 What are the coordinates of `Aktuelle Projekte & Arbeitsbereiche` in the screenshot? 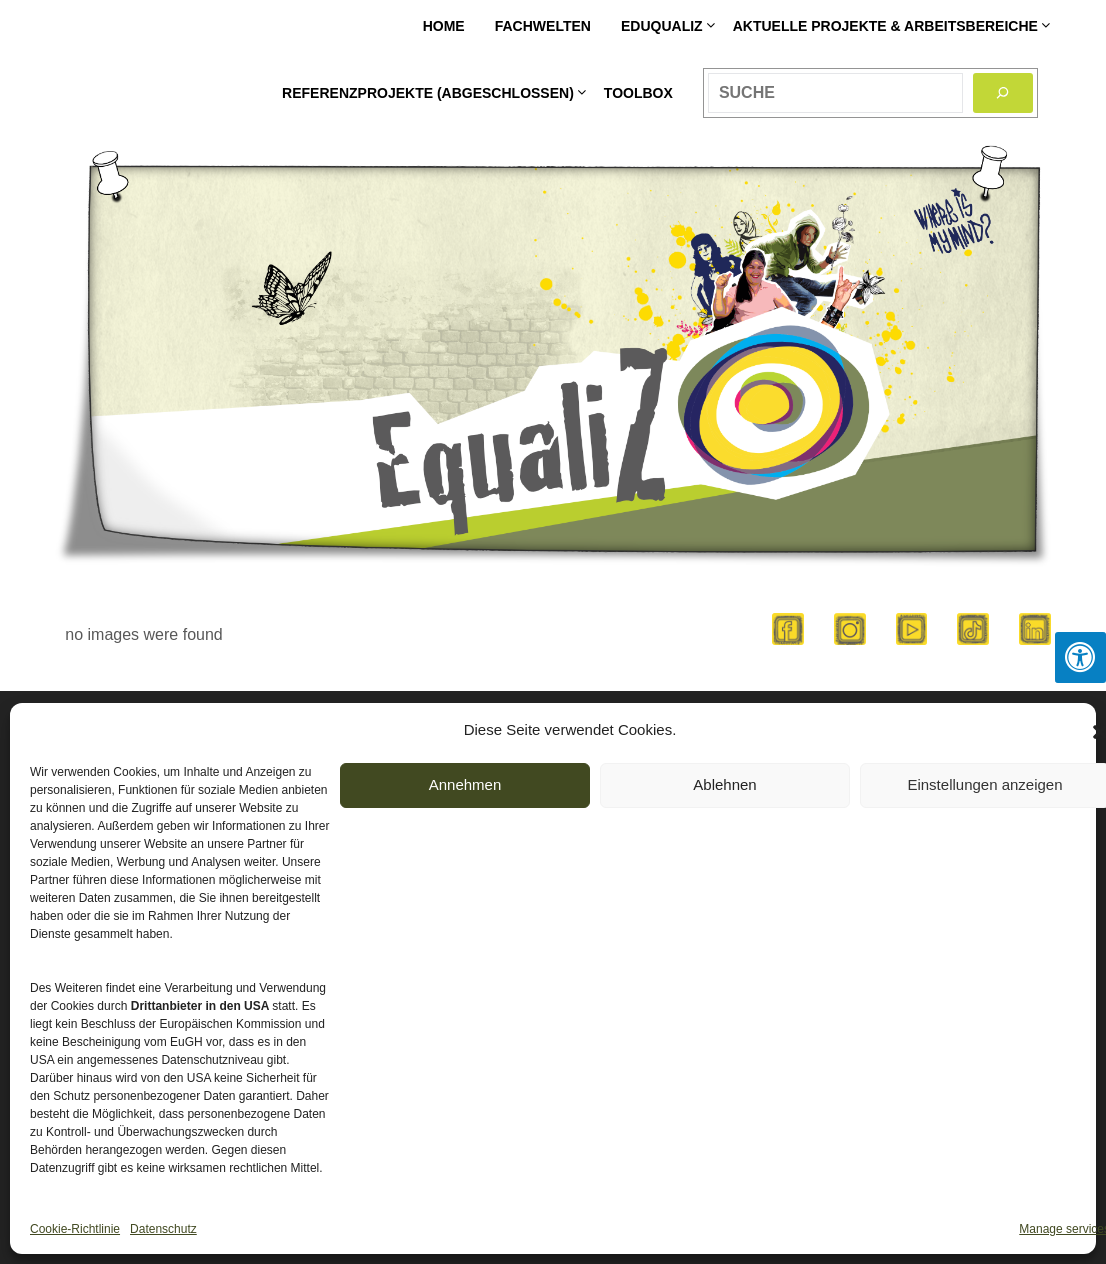 It's located at (885, 26).